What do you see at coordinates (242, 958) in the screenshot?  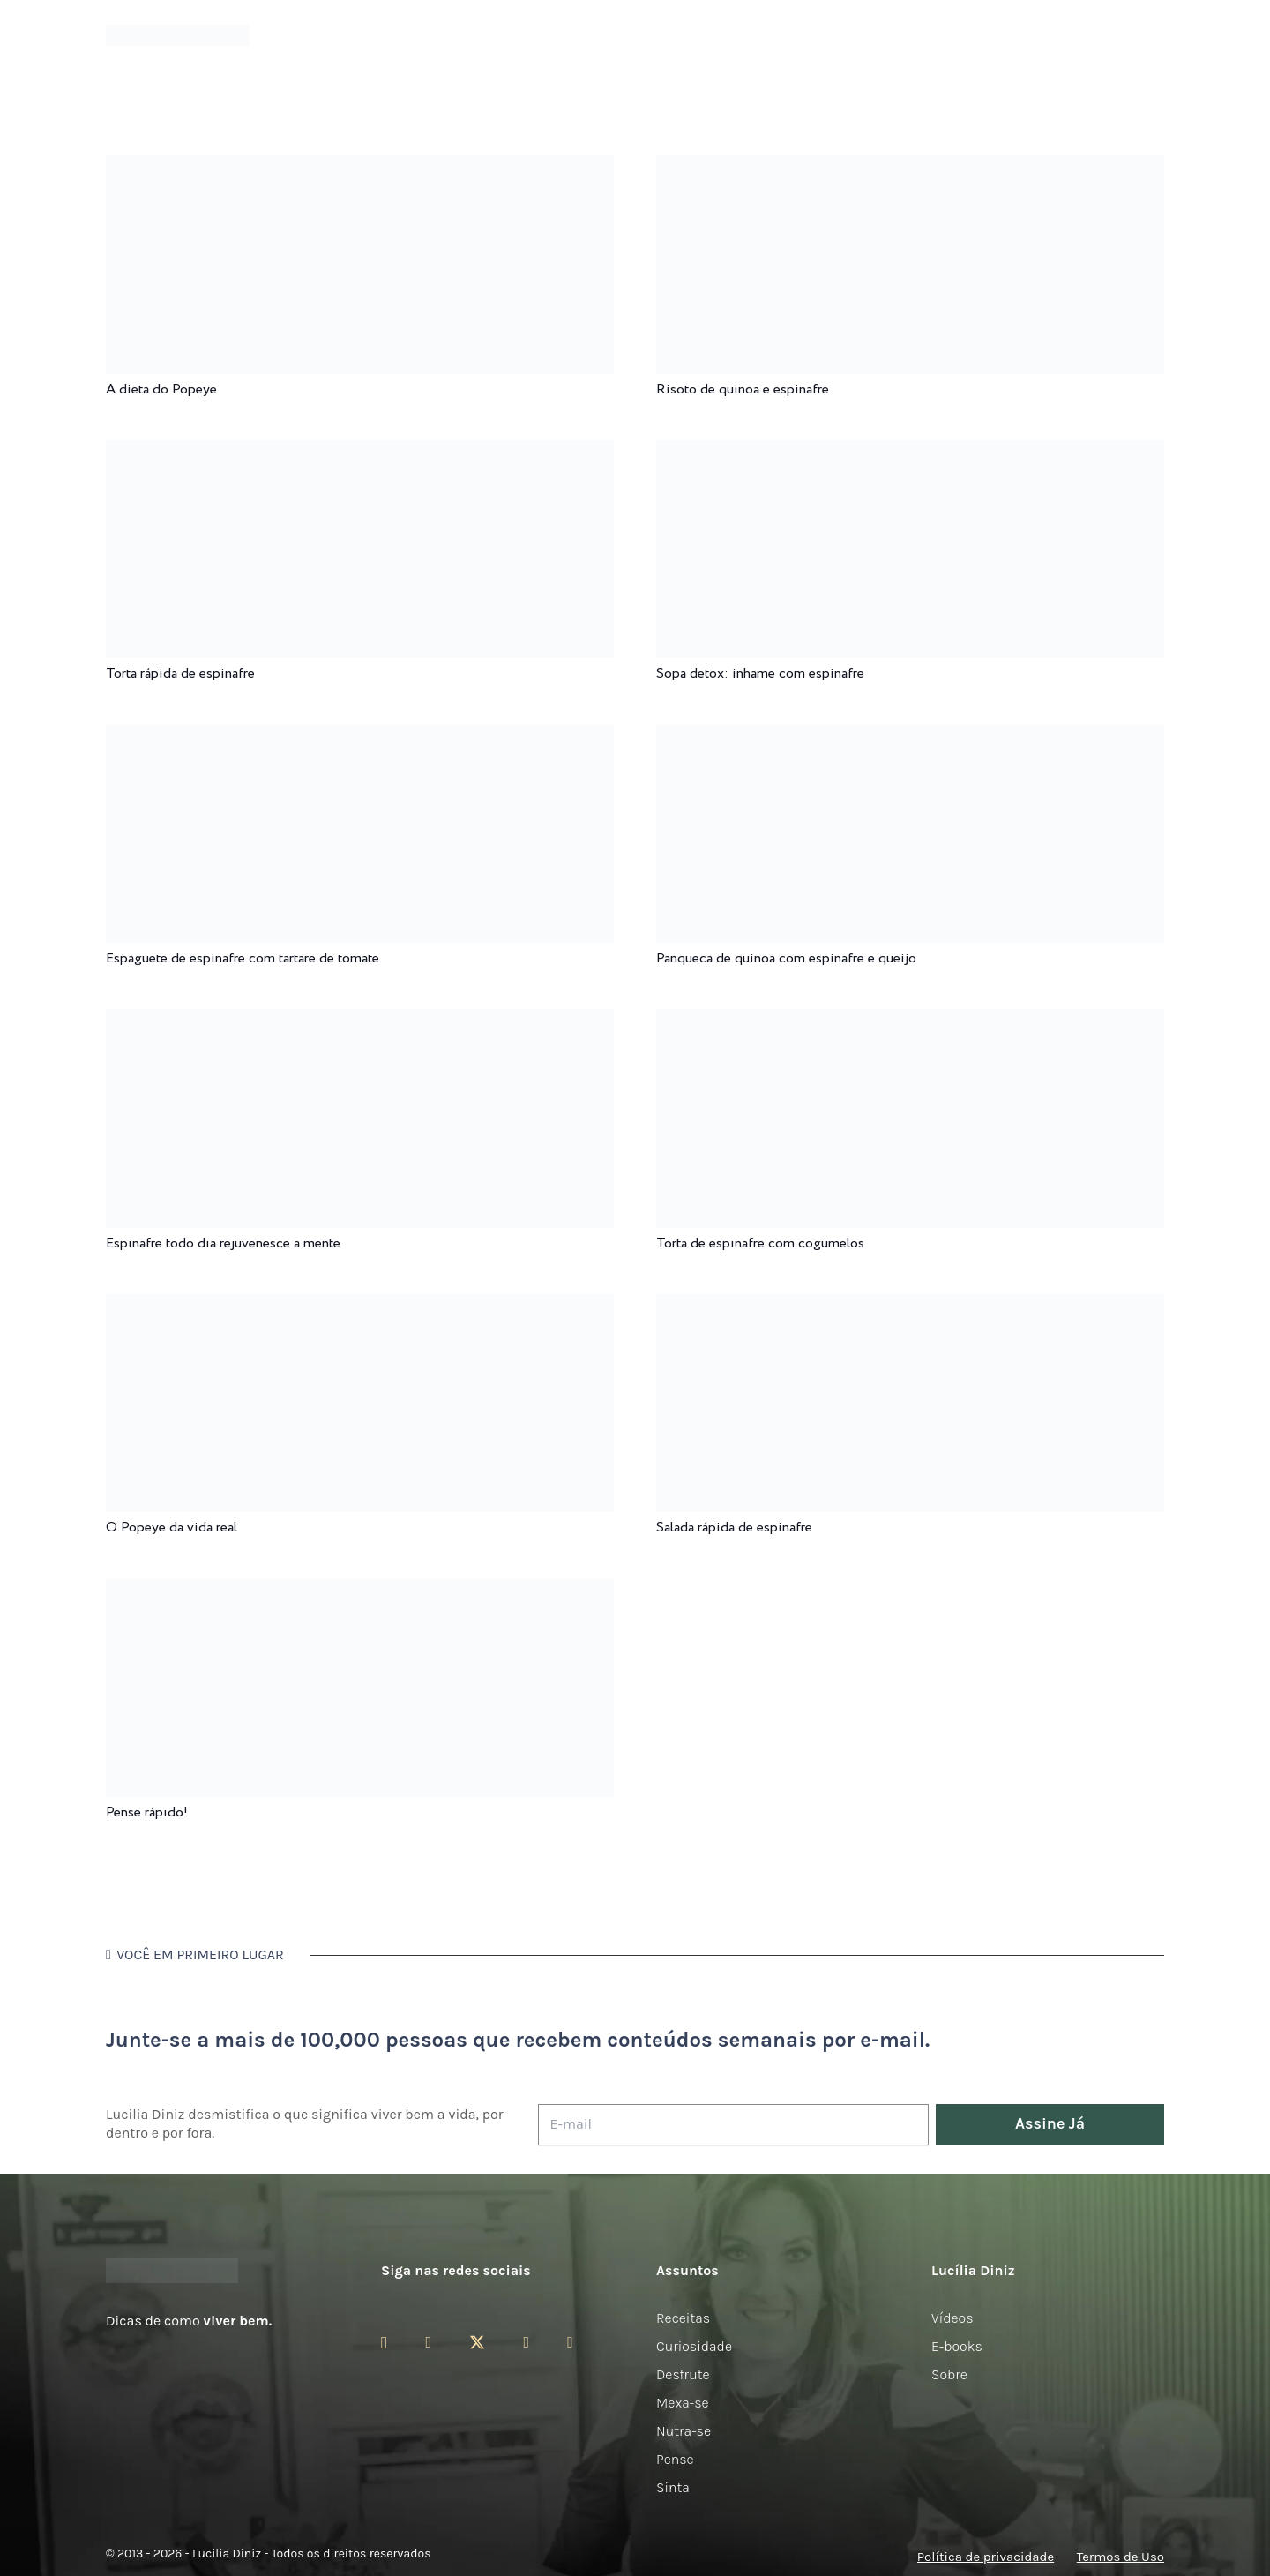 I see `Espaguete de espinafre com tartare de tomate` at bounding box center [242, 958].